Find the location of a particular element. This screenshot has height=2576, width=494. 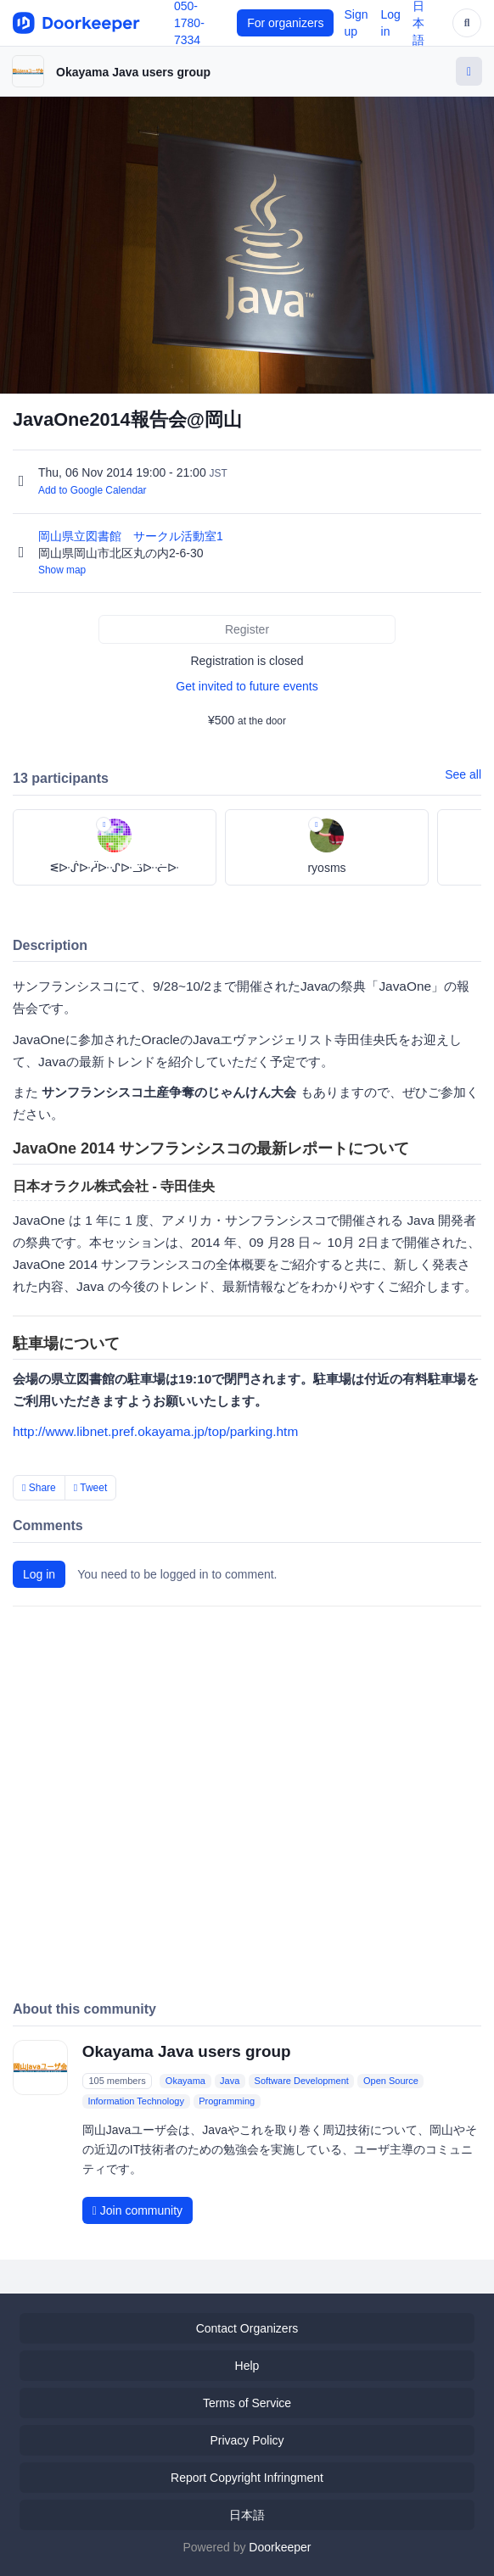

Information Technology is located at coordinates (135, 2101).